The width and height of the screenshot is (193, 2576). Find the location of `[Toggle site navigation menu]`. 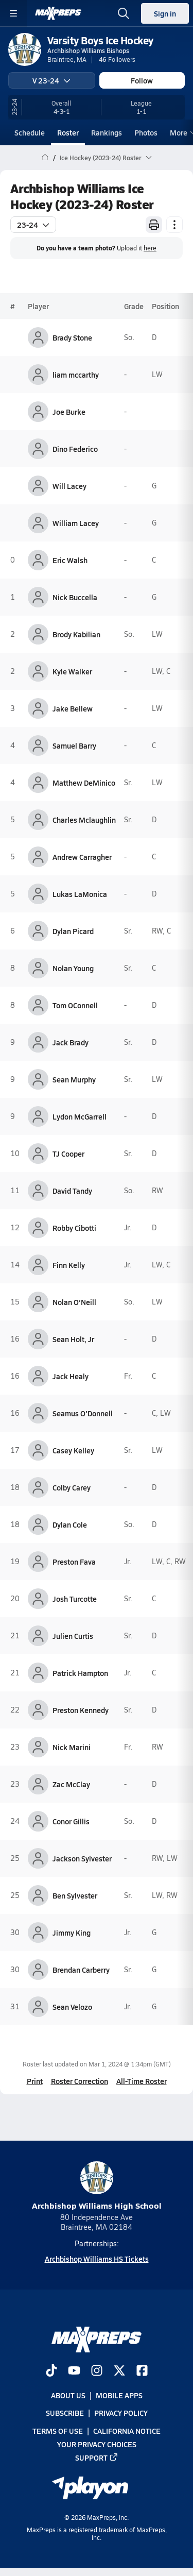

[Toggle site navigation menu] is located at coordinates (13, 13).